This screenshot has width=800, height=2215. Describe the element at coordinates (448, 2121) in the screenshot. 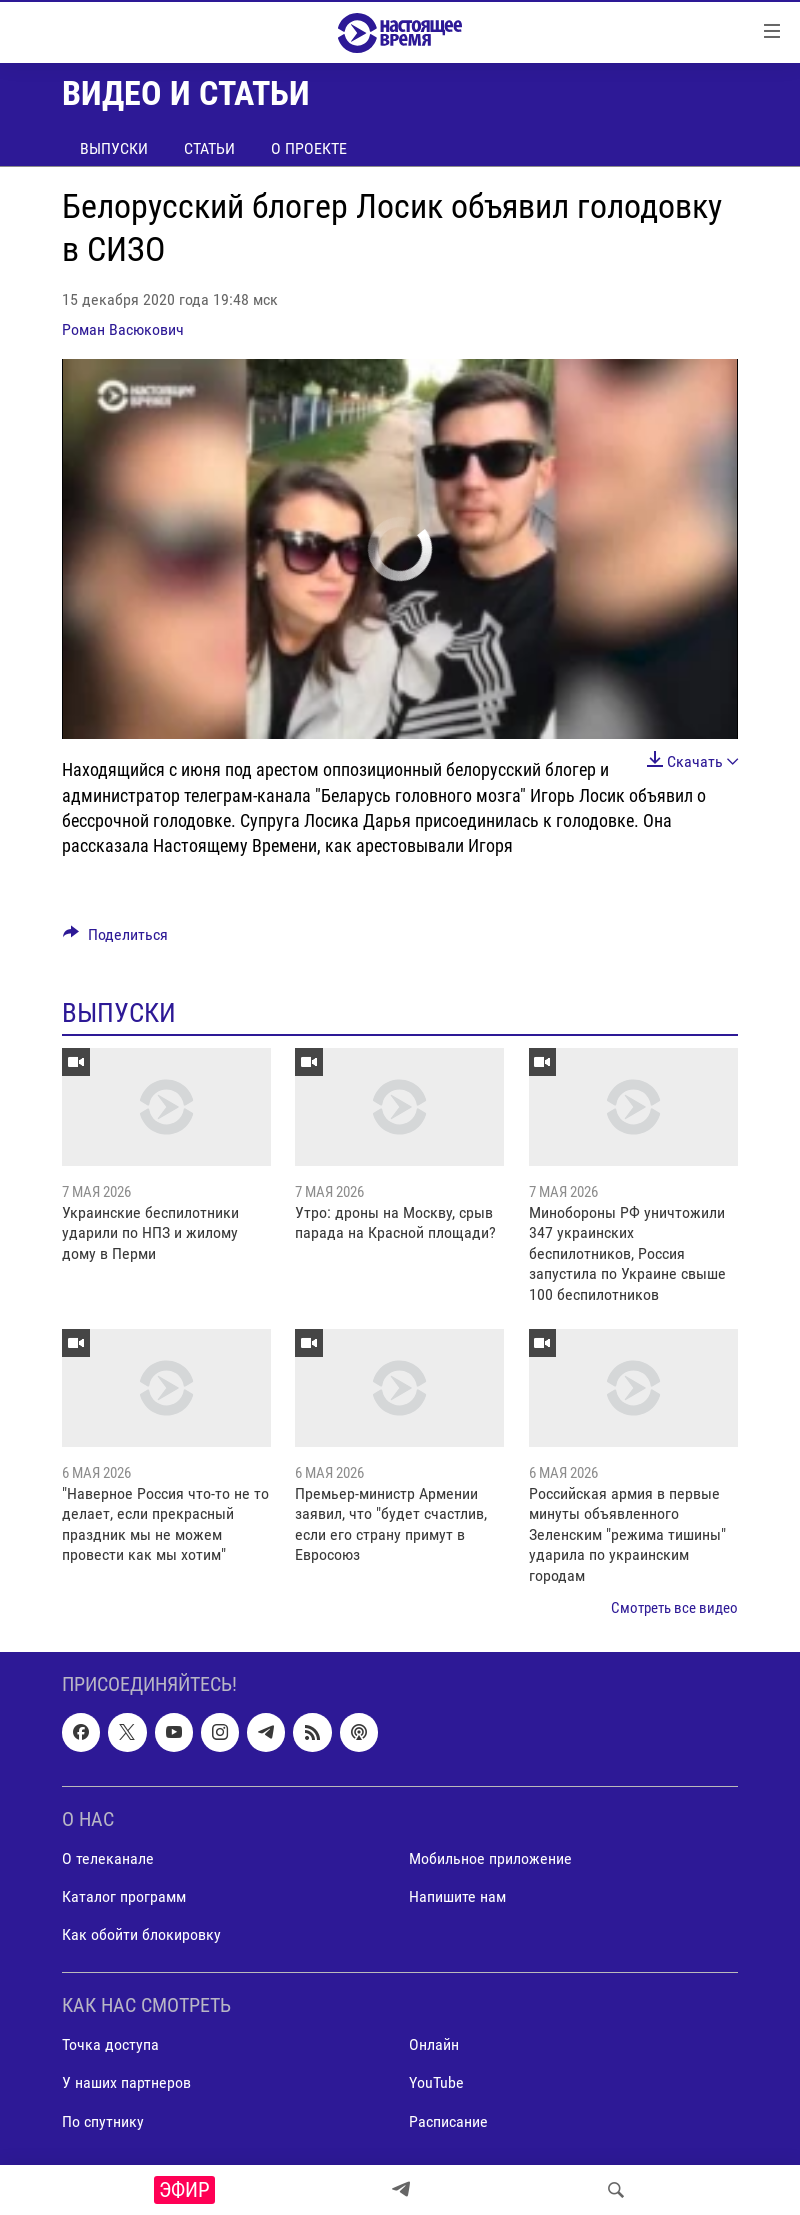

I see `Расписание` at that location.